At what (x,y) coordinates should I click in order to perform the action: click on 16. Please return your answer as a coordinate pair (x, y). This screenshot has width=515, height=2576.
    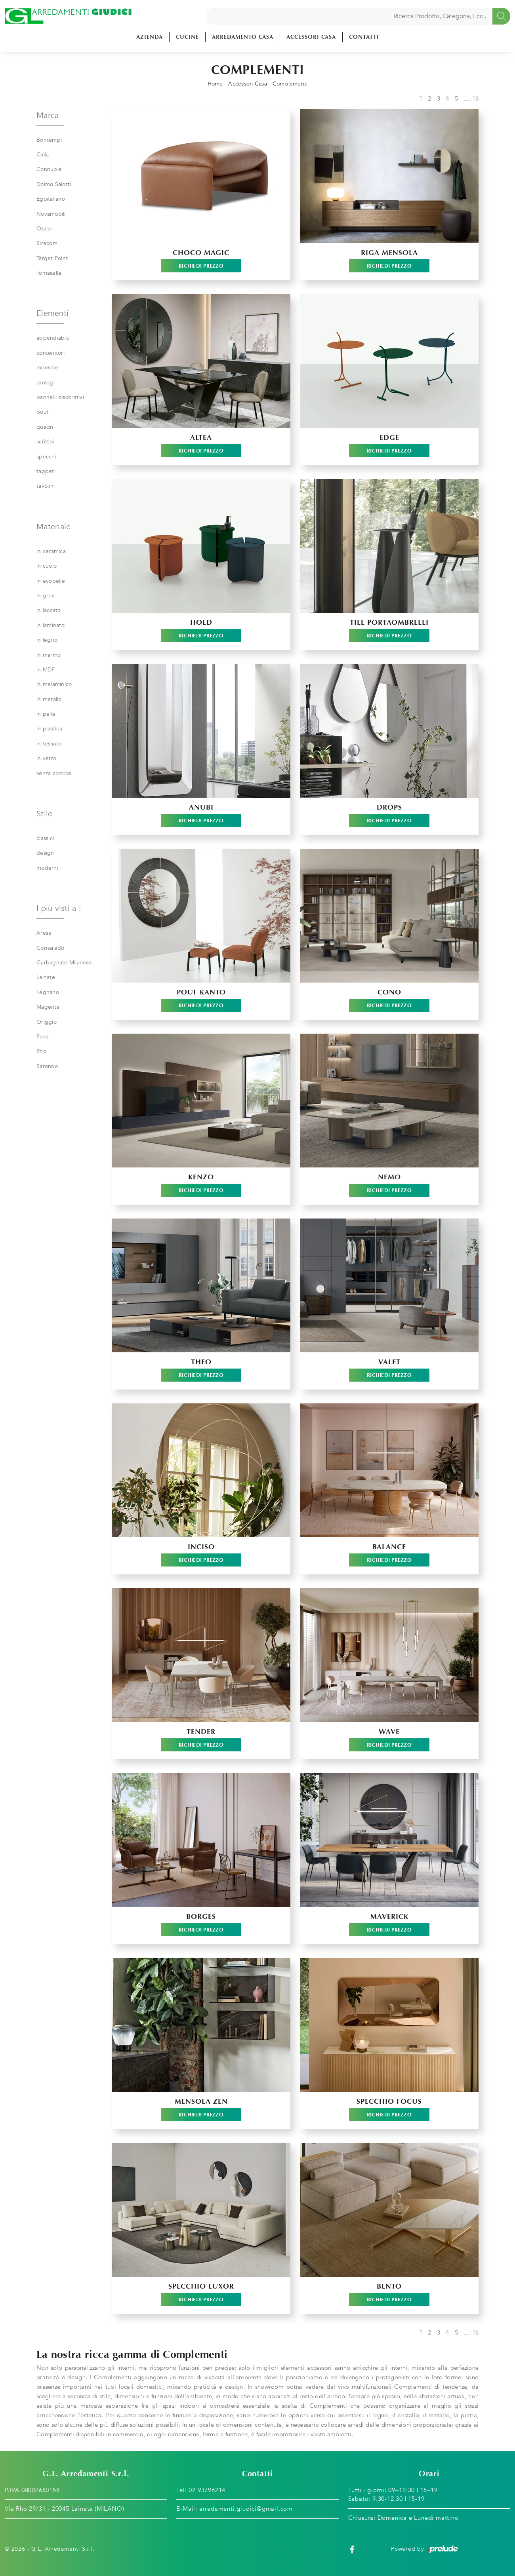
    Looking at the image, I should click on (475, 99).